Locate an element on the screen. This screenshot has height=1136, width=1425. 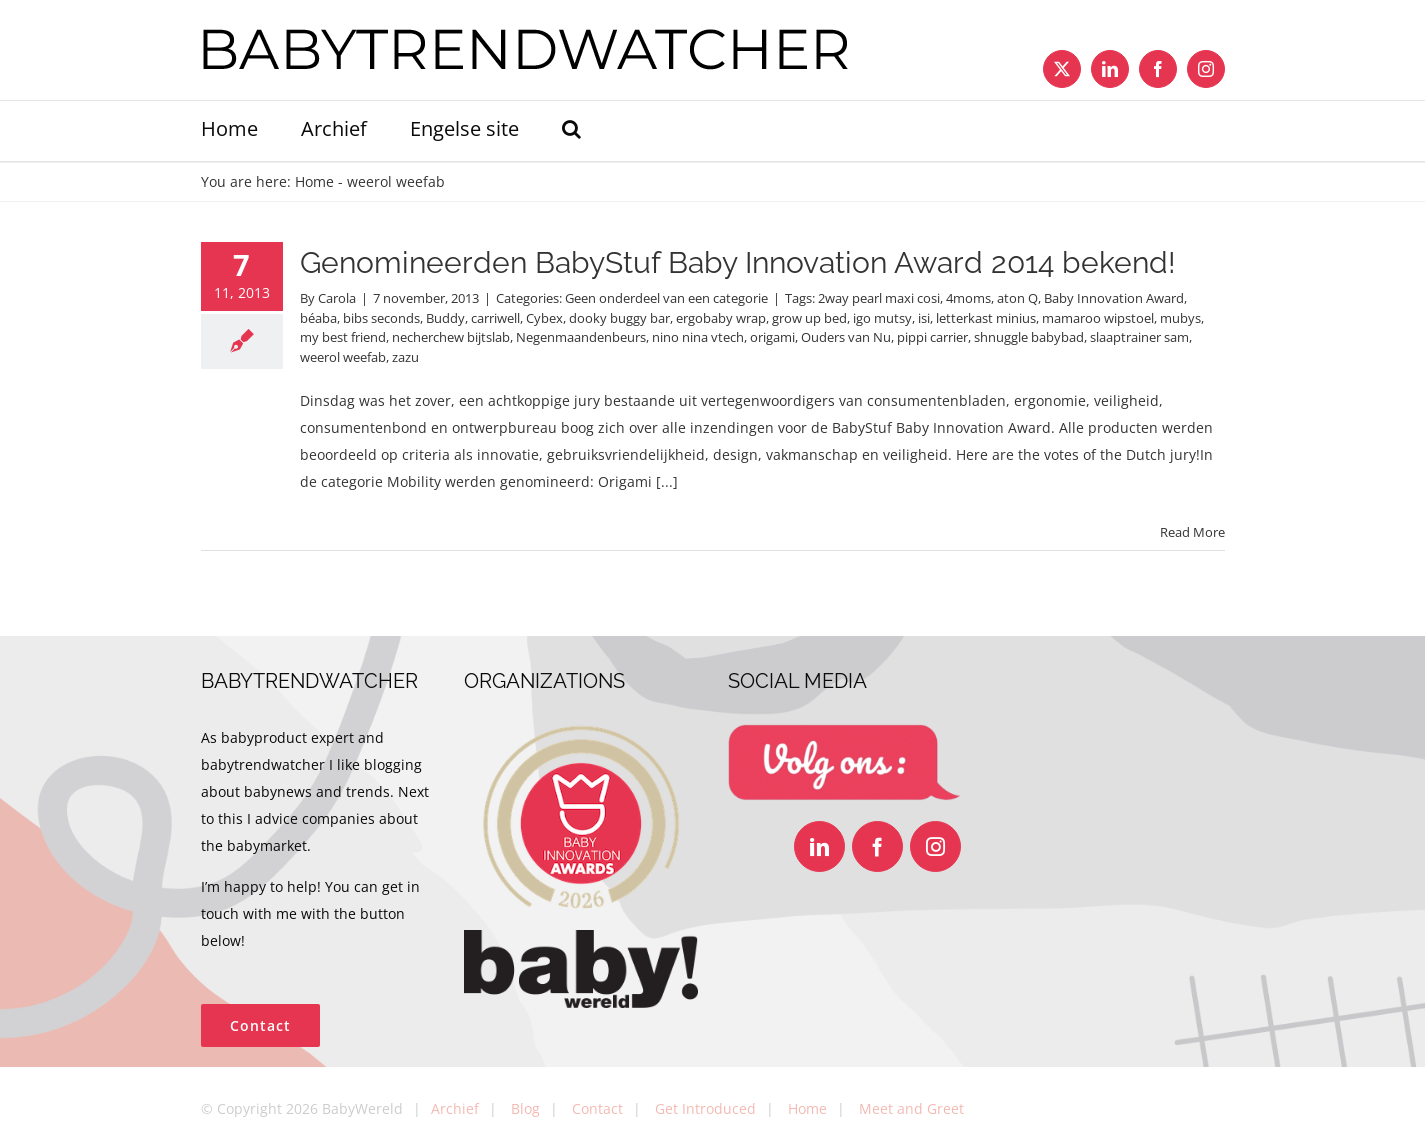
letterkast minius is located at coordinates (986, 318).